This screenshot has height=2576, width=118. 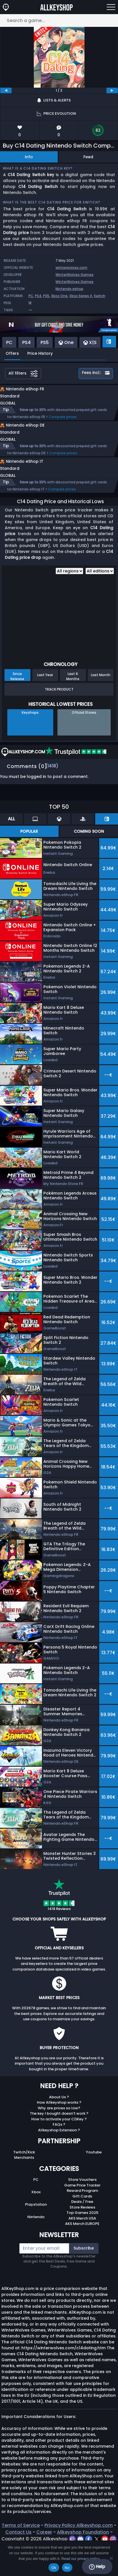 What do you see at coordinates (82, 2219) in the screenshot?
I see `Deals / Free` at bounding box center [82, 2219].